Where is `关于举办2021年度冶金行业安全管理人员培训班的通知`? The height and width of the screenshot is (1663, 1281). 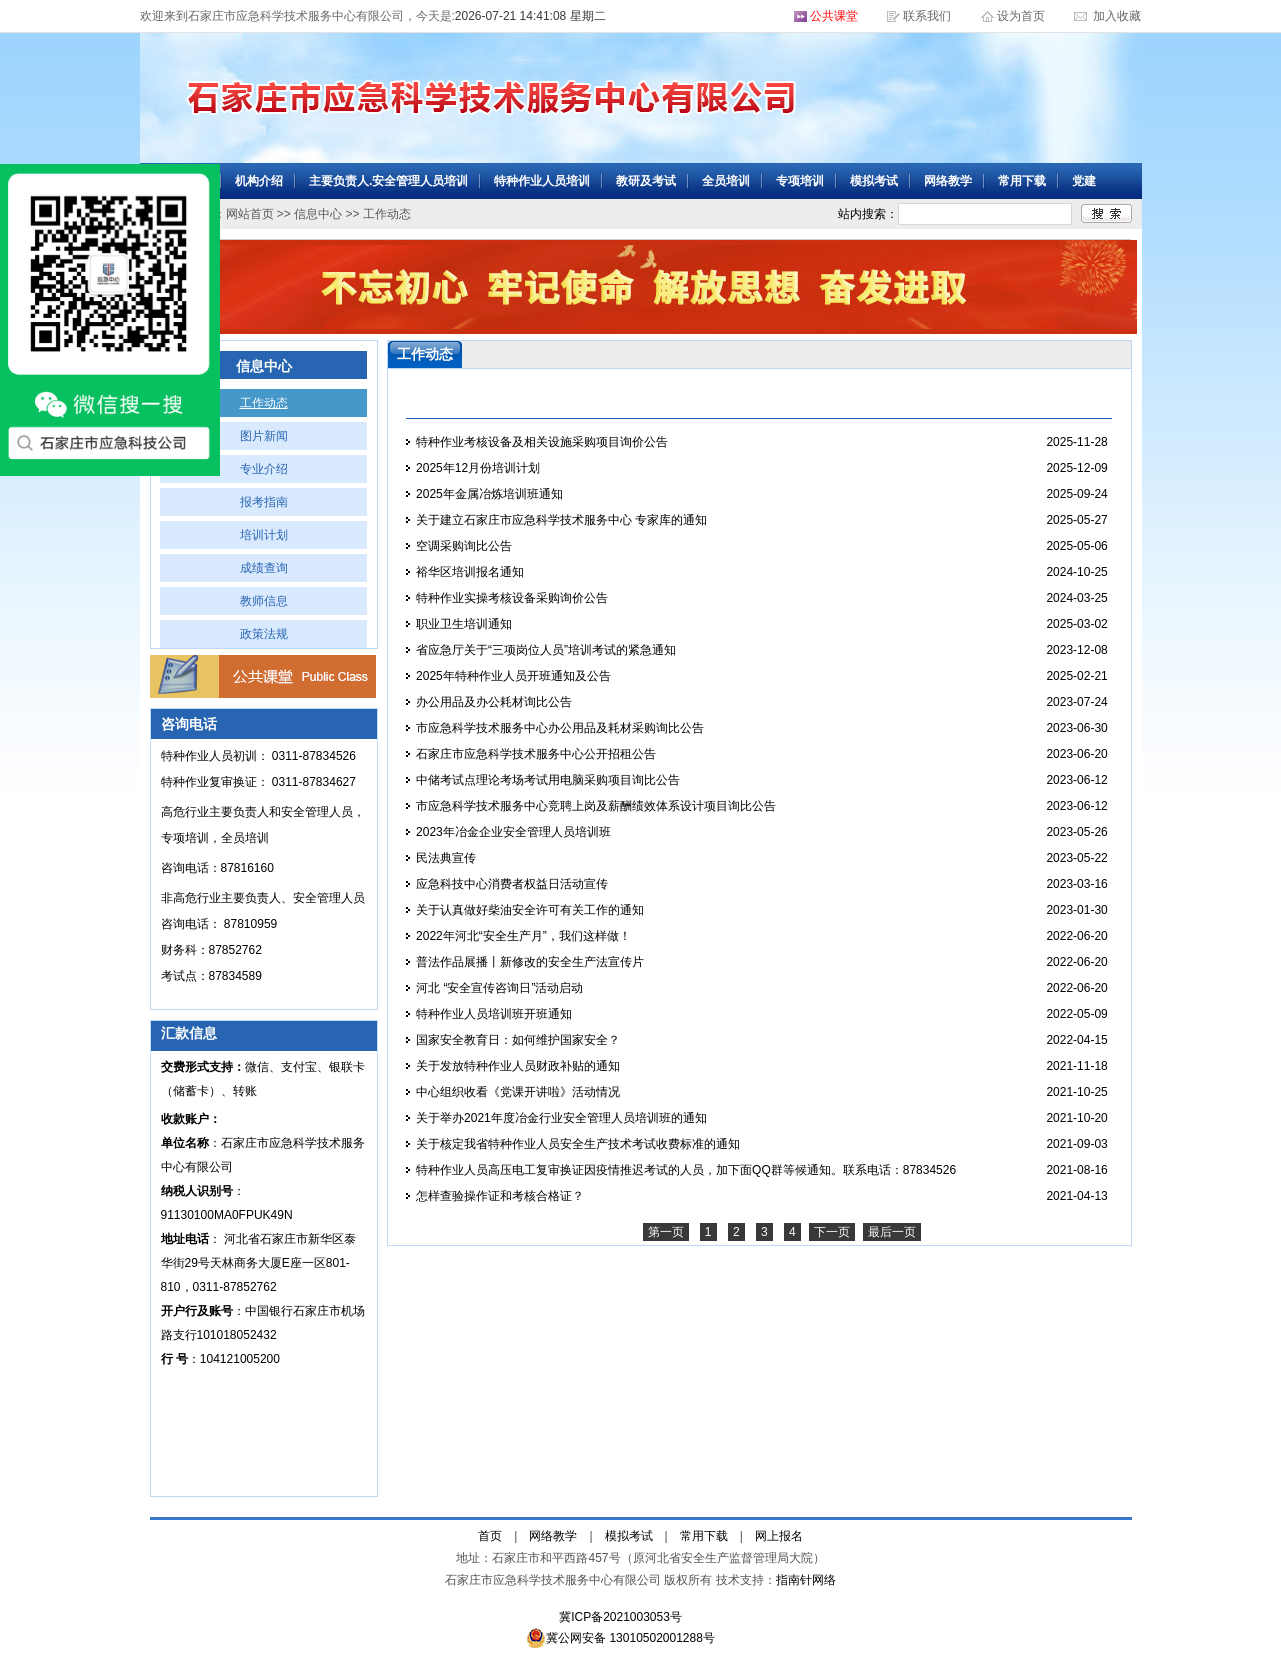
关于举办2021年度冶金行业安全管理人员培训班的通知 is located at coordinates (561, 1118).